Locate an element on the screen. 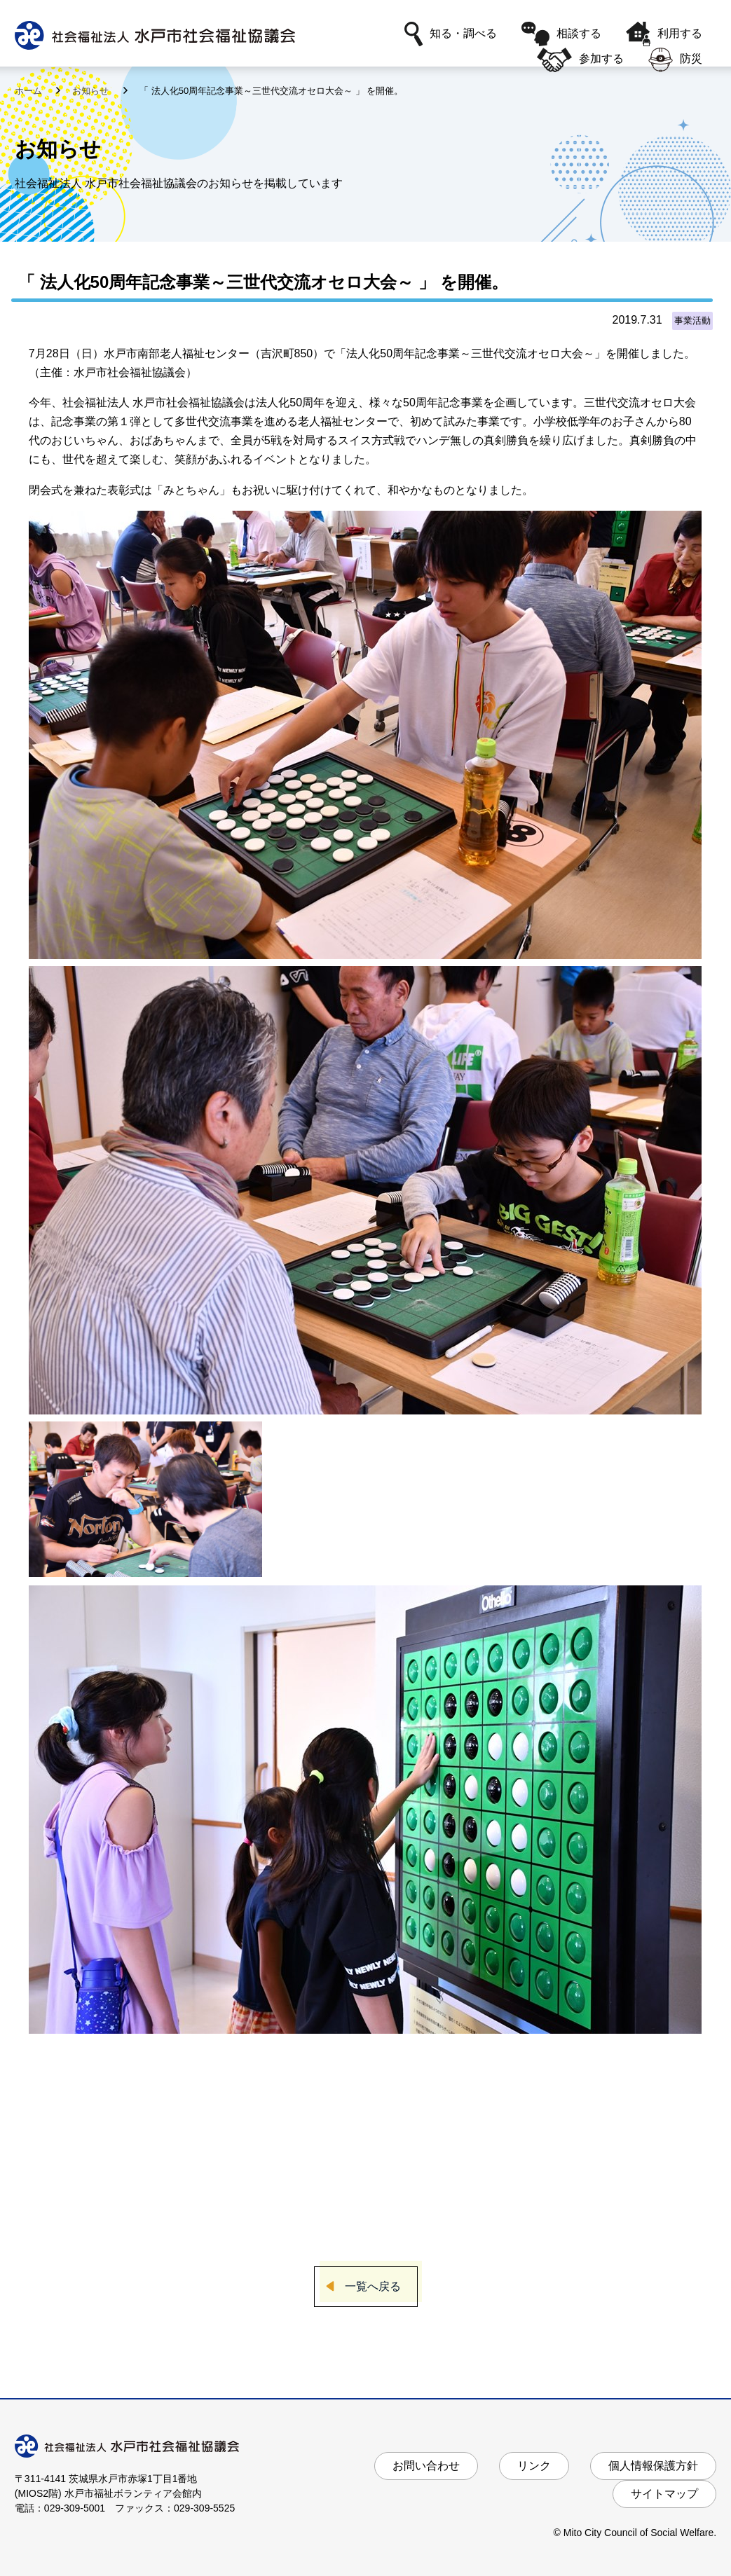 The image size is (731, 2576). お知らせ is located at coordinates (91, 90).